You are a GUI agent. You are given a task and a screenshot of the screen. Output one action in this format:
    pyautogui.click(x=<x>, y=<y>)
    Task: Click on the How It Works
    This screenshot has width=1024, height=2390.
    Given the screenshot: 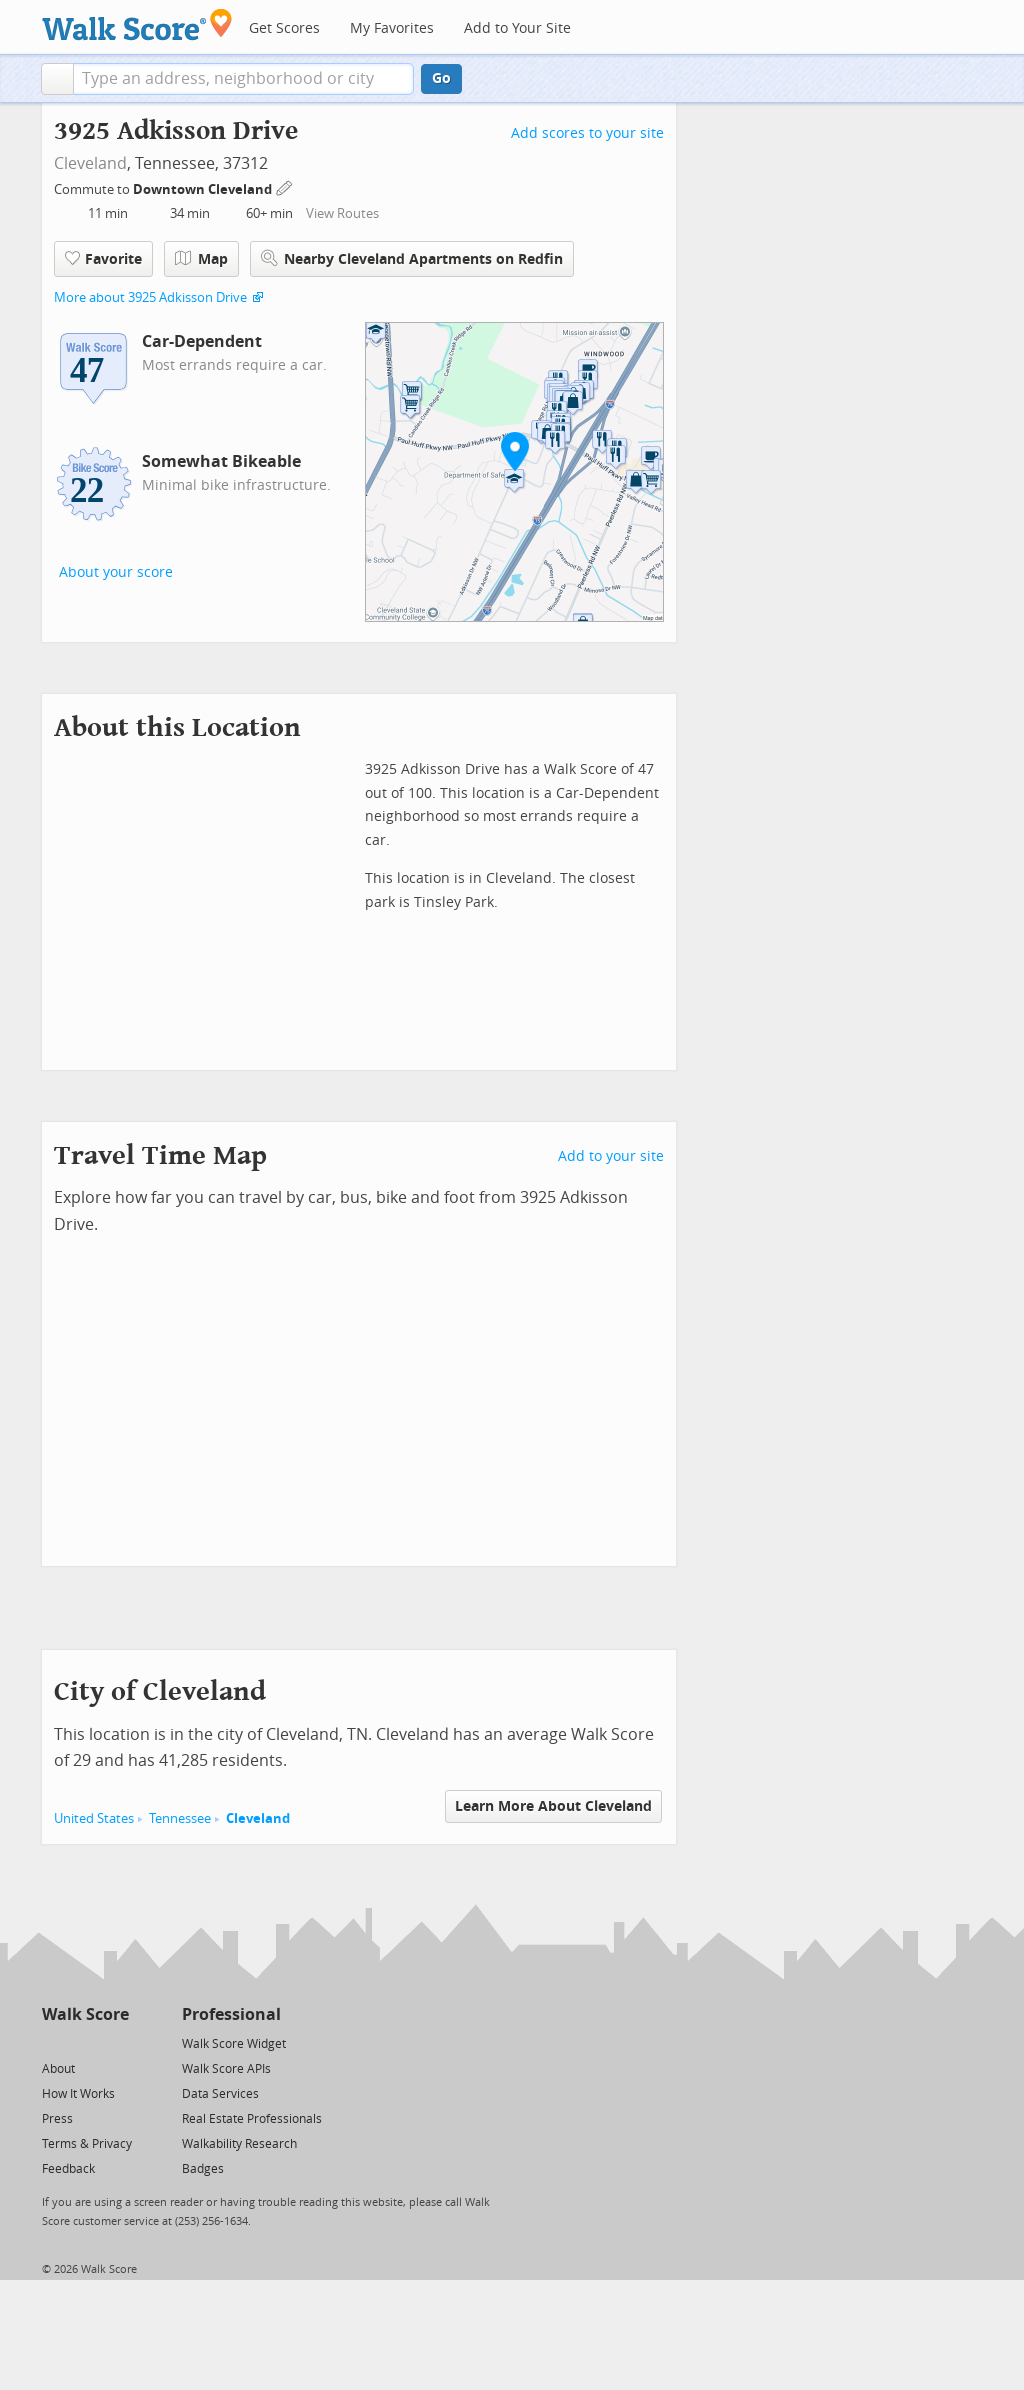 What is the action you would take?
    pyautogui.click(x=78, y=2094)
    